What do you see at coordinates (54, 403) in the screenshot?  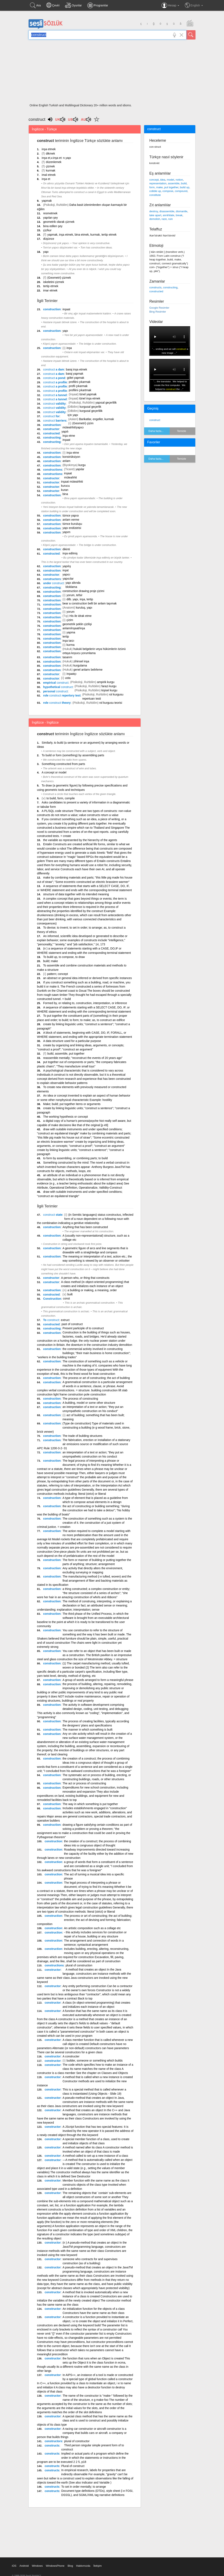 I see `validity` at bounding box center [54, 403].